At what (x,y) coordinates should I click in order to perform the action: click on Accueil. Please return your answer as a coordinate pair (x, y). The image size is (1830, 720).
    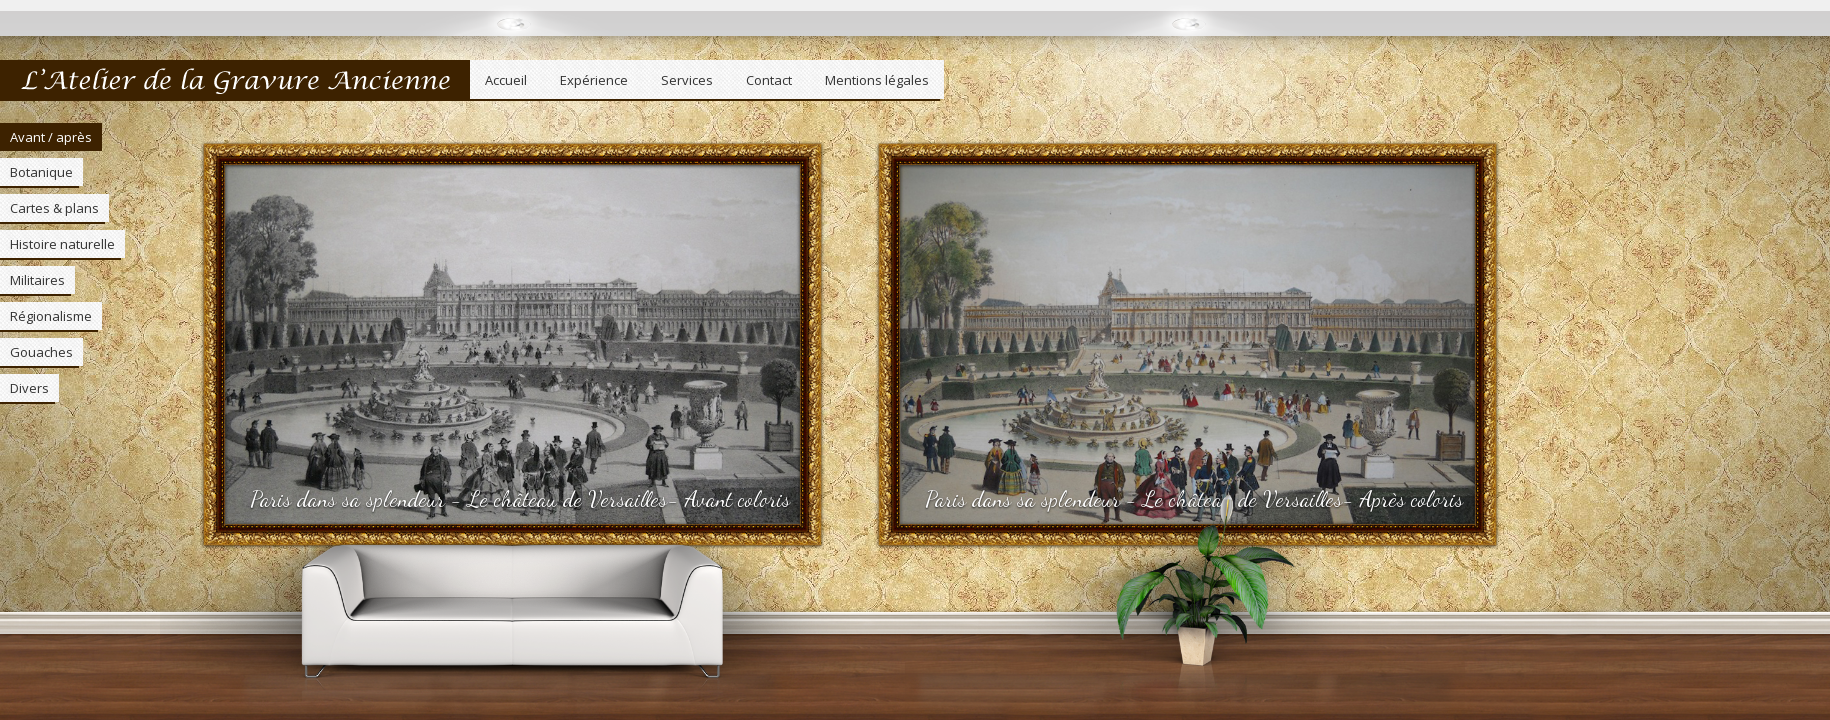
    Looking at the image, I should click on (506, 80).